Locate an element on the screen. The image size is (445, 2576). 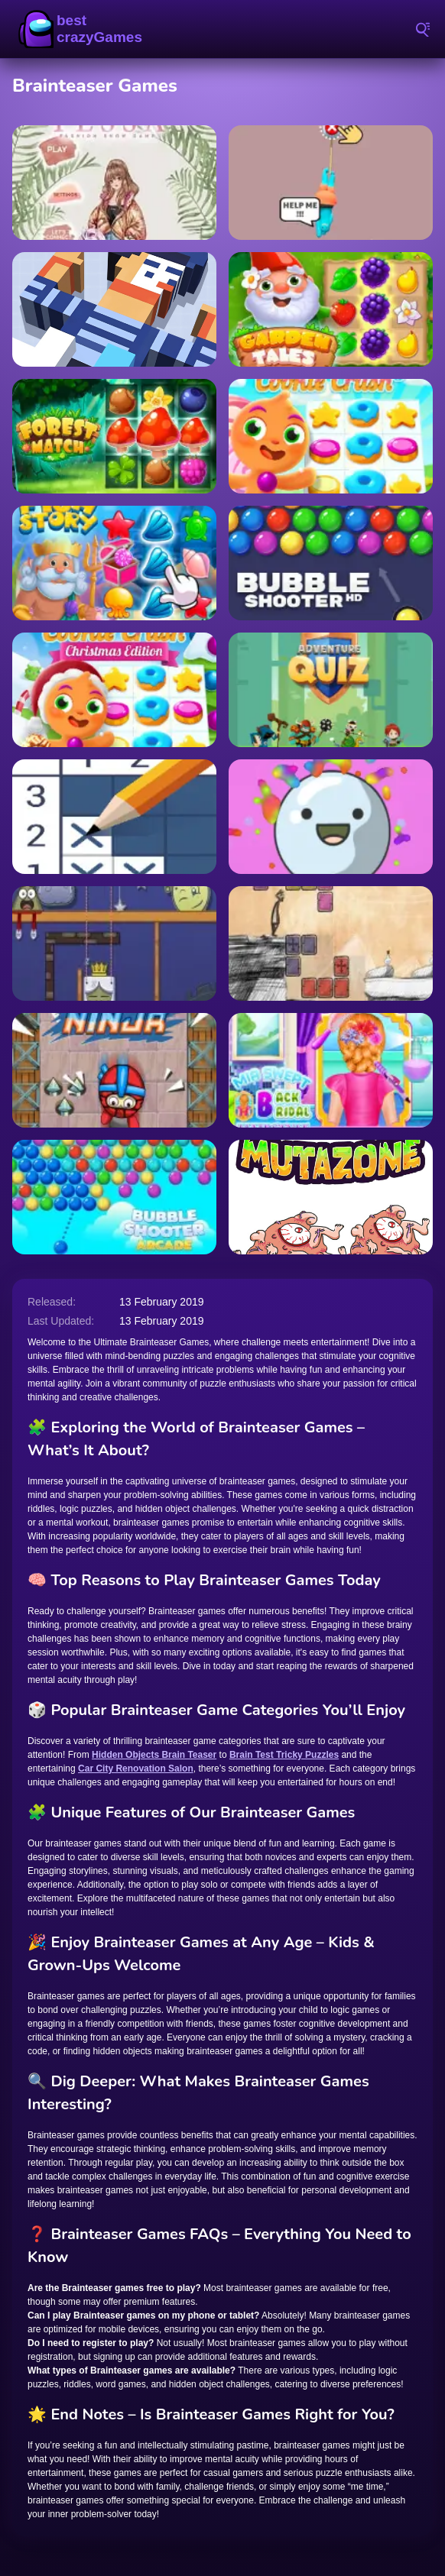
[Cookie Crush Christmas Edition] is located at coordinates (114, 690).